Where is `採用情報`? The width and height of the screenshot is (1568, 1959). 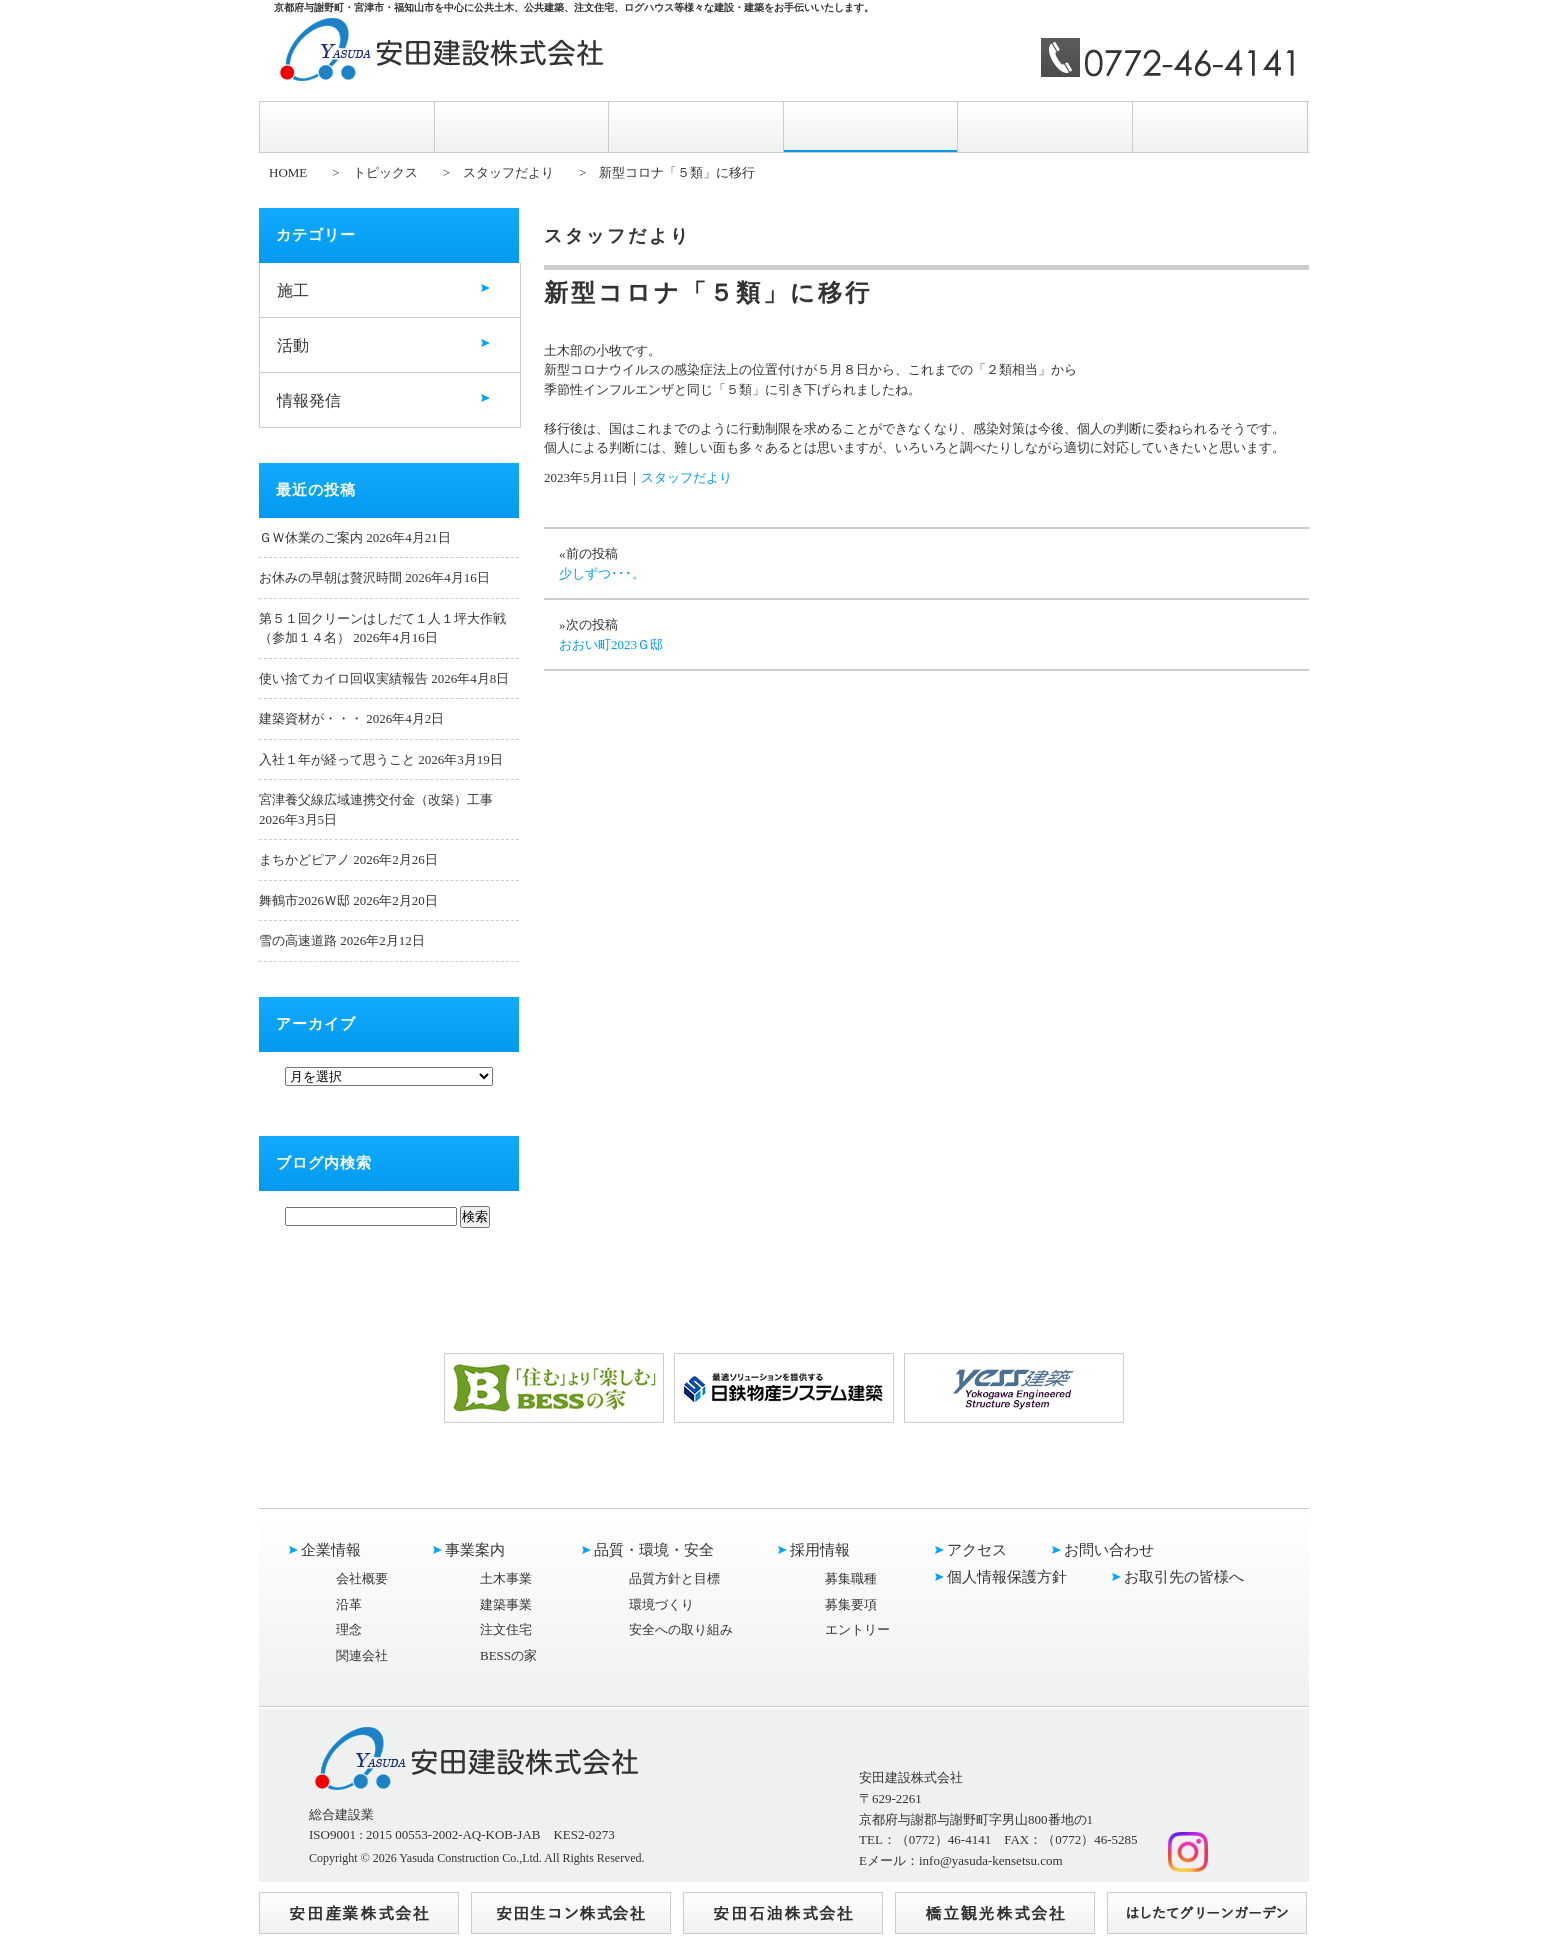 採用情報 is located at coordinates (871, 127).